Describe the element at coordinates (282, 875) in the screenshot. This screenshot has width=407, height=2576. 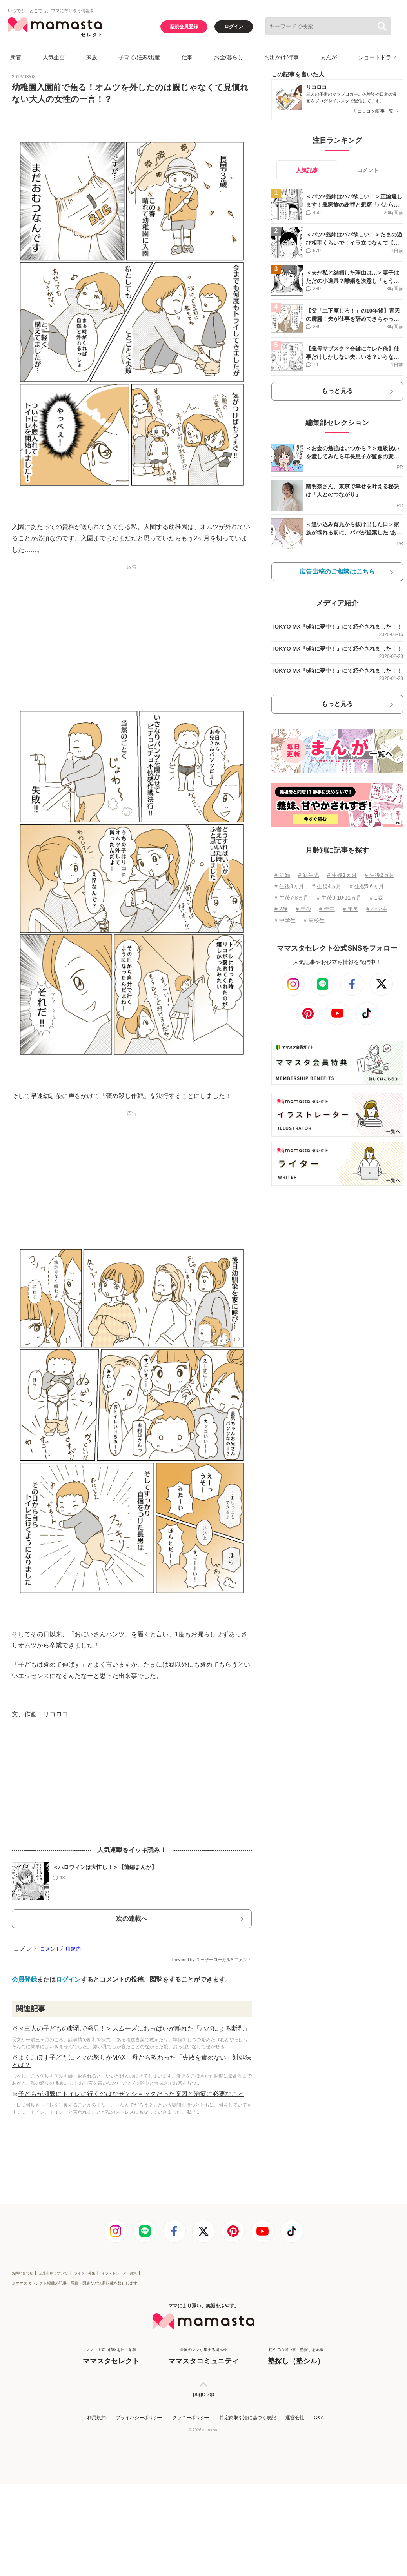
I see `# 妊娠` at that location.